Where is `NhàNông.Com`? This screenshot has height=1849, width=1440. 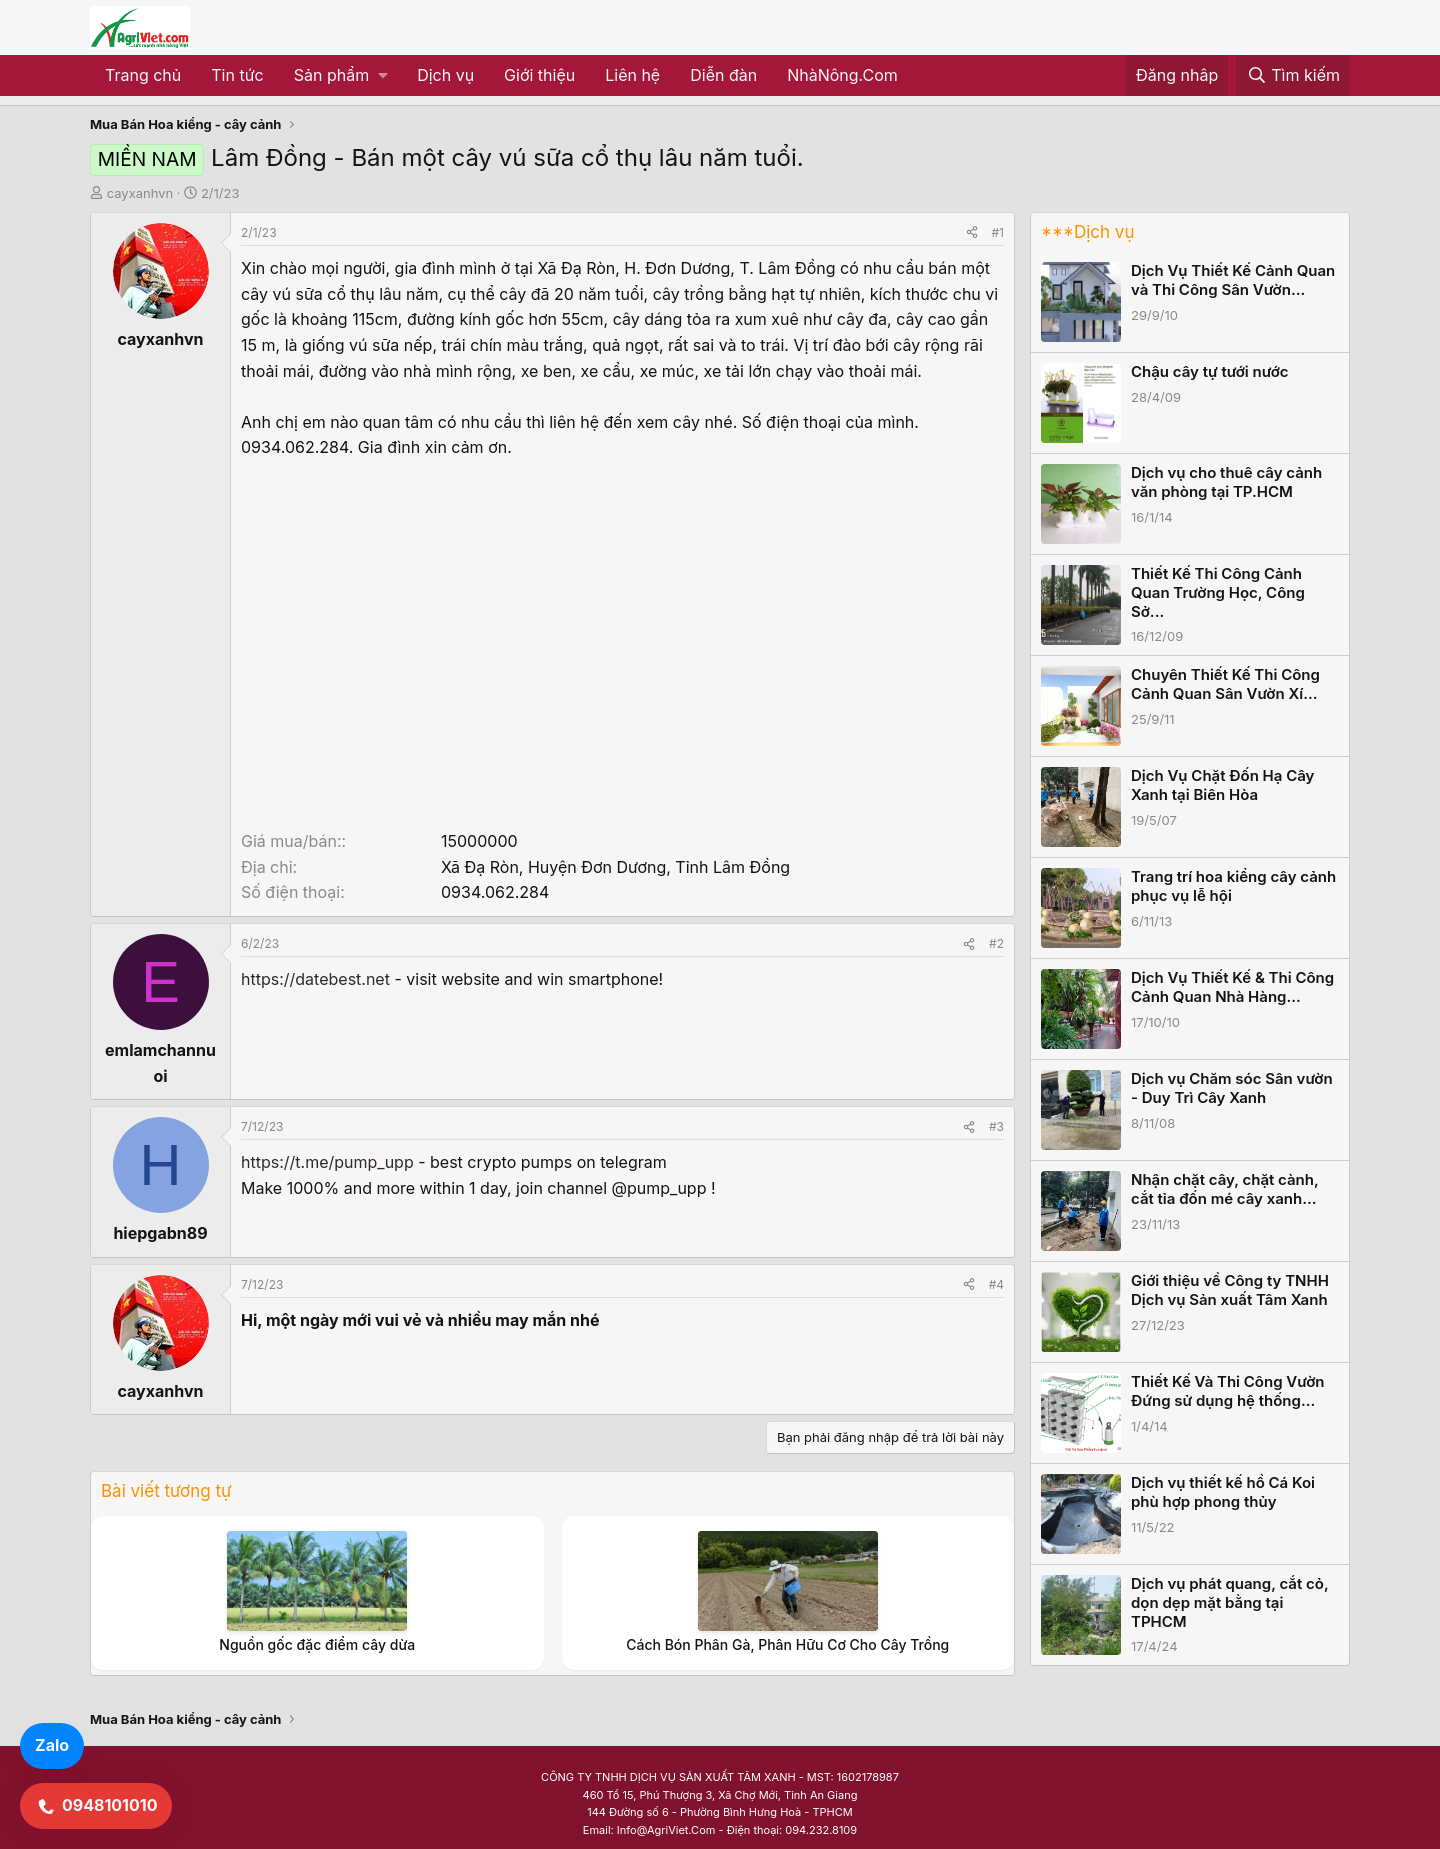
NhàNông.Com is located at coordinates (842, 75).